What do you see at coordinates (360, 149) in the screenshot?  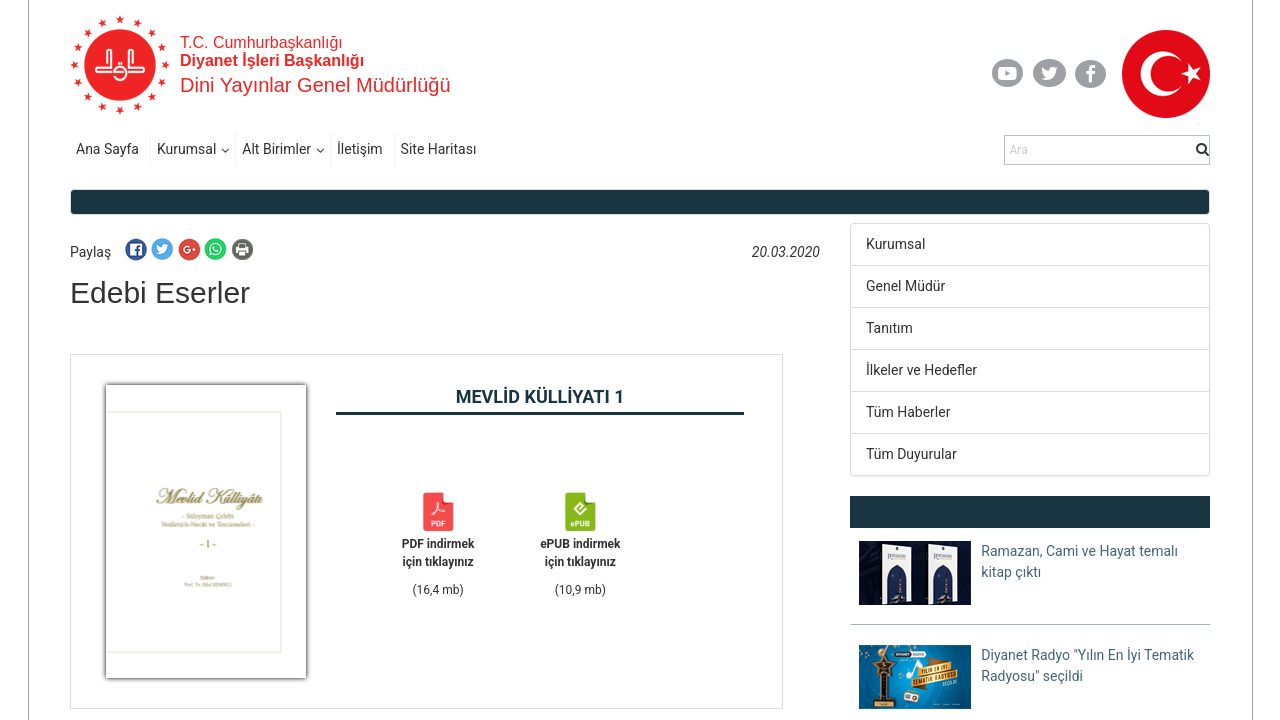 I see `İletişim` at bounding box center [360, 149].